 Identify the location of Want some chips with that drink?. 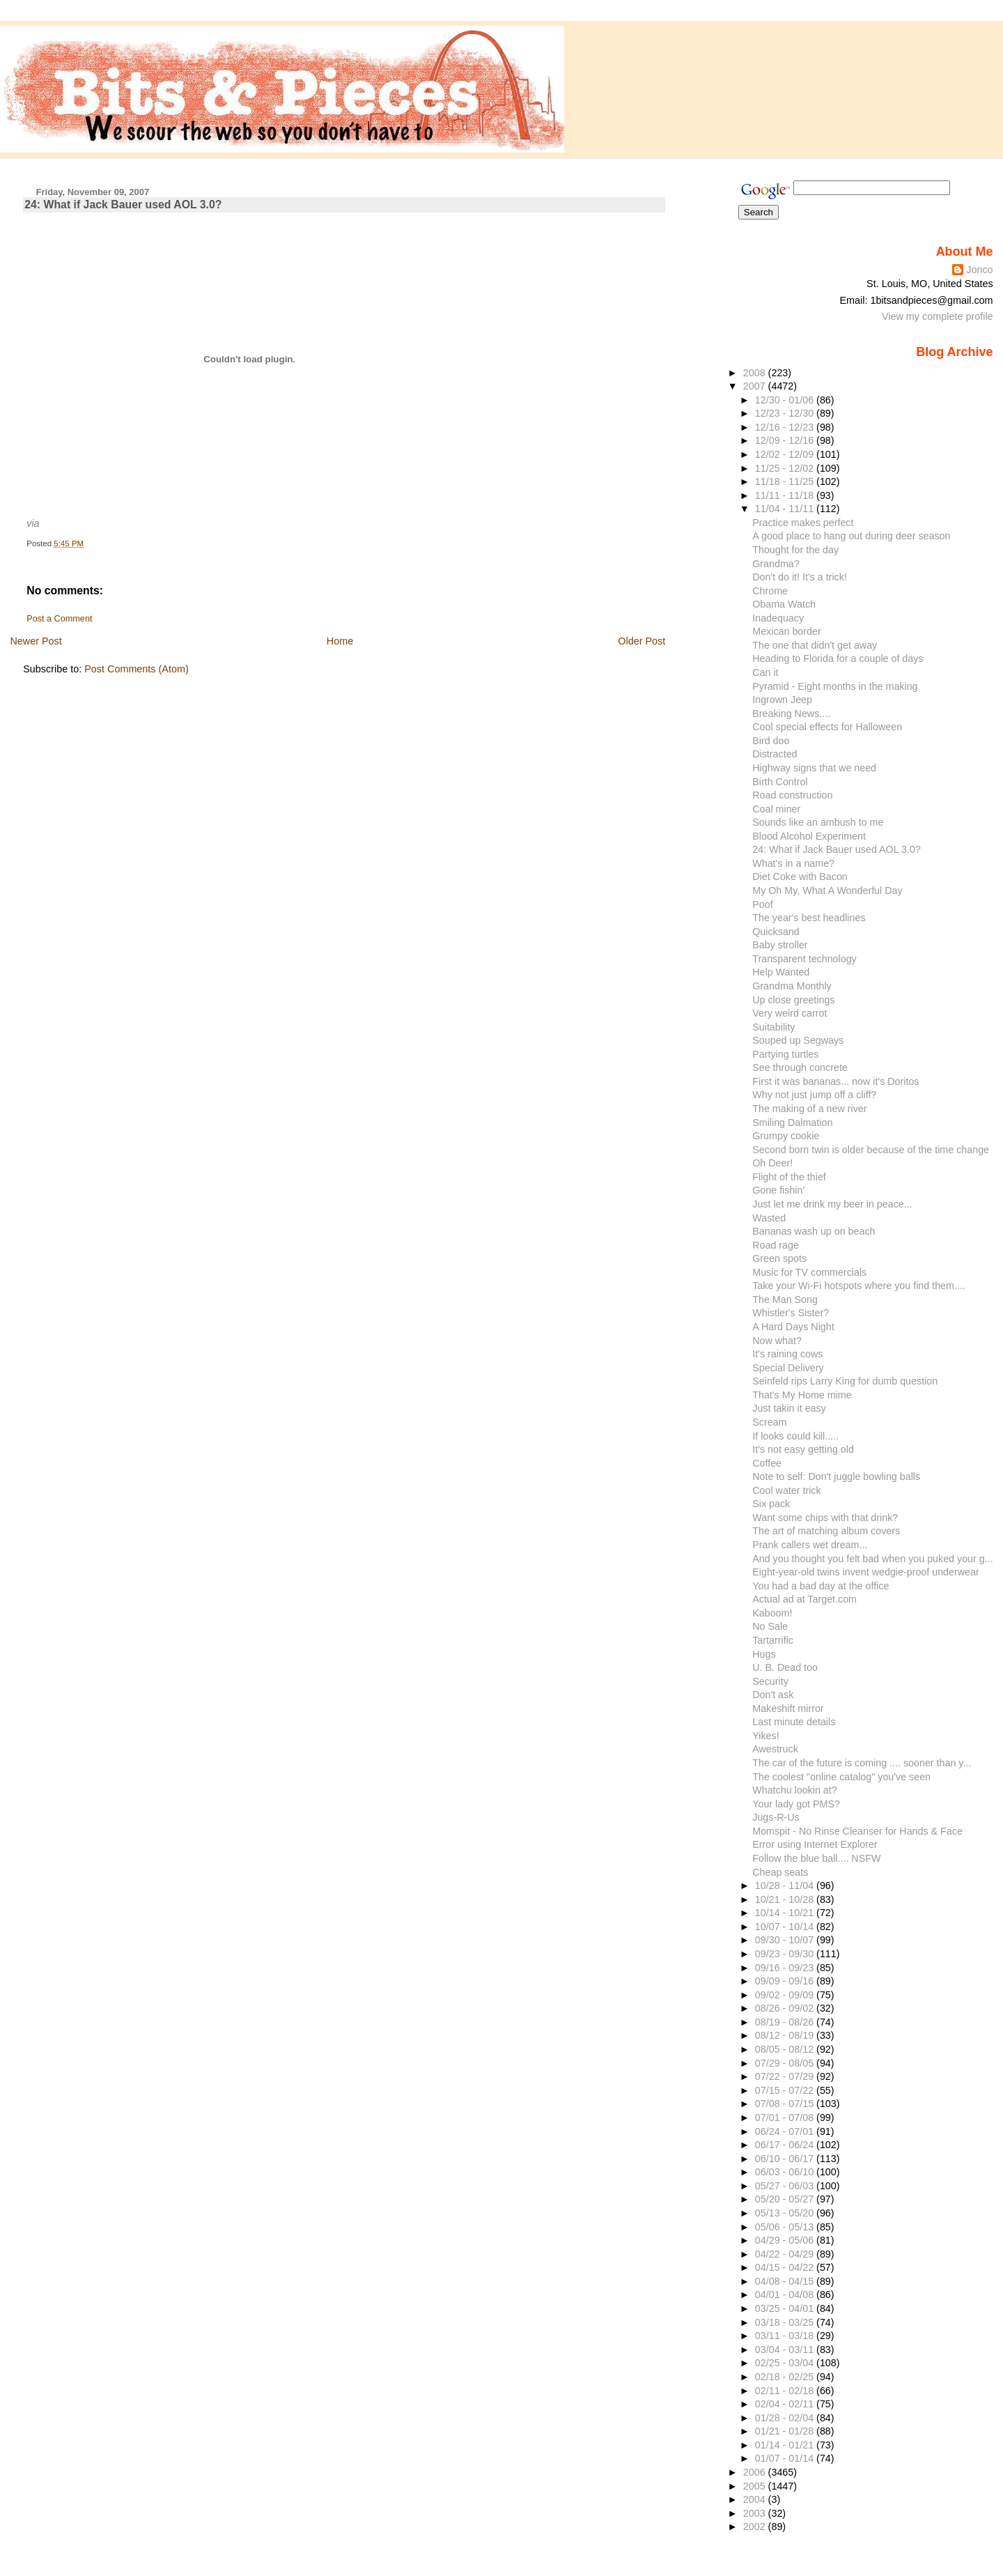
(825, 1517).